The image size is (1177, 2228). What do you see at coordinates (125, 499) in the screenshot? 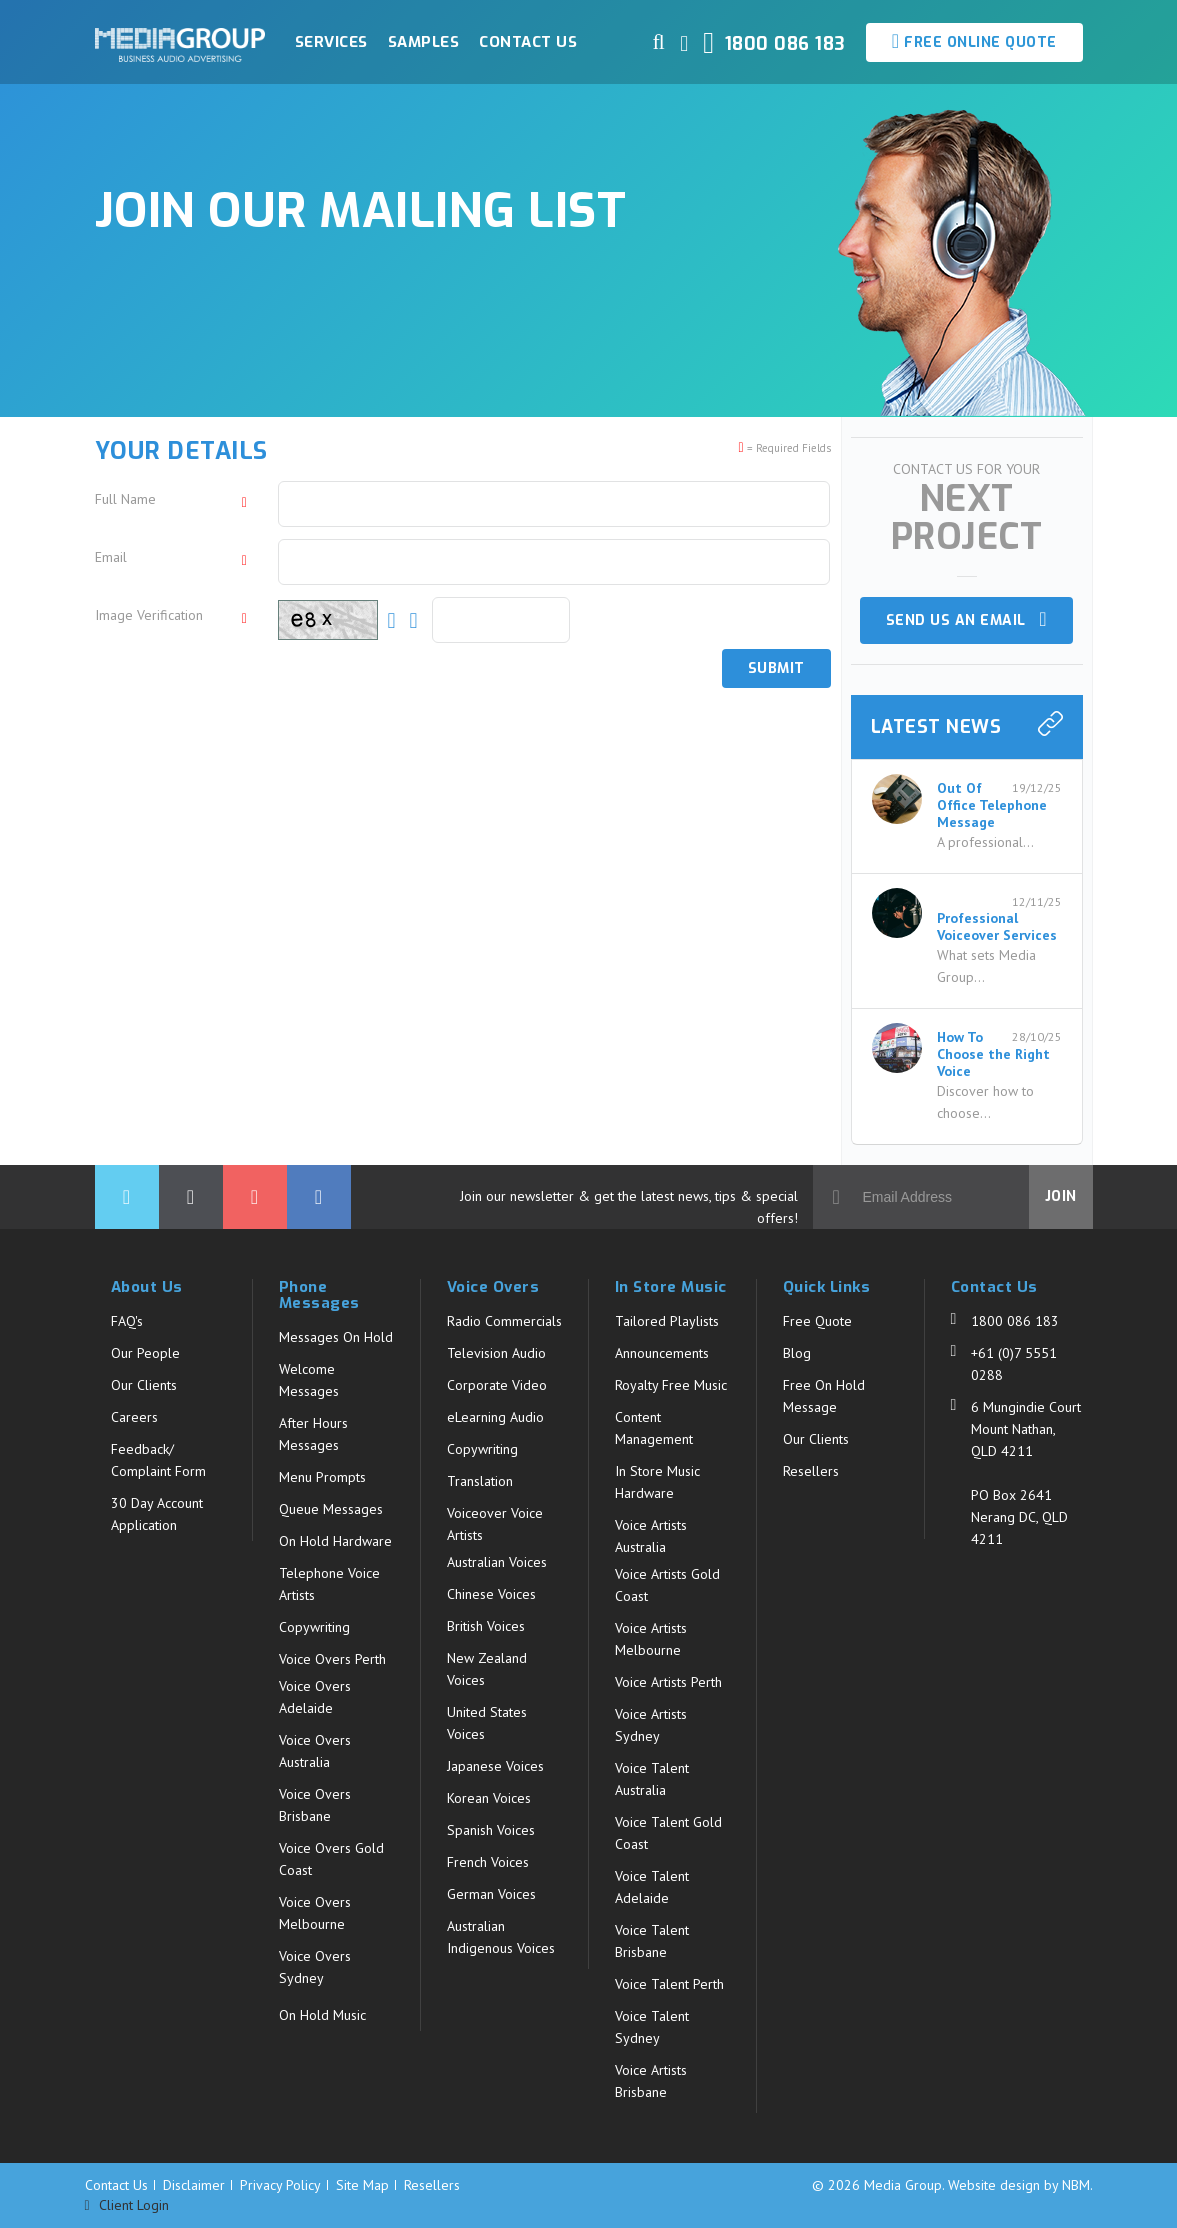
I see `Full Name` at bounding box center [125, 499].